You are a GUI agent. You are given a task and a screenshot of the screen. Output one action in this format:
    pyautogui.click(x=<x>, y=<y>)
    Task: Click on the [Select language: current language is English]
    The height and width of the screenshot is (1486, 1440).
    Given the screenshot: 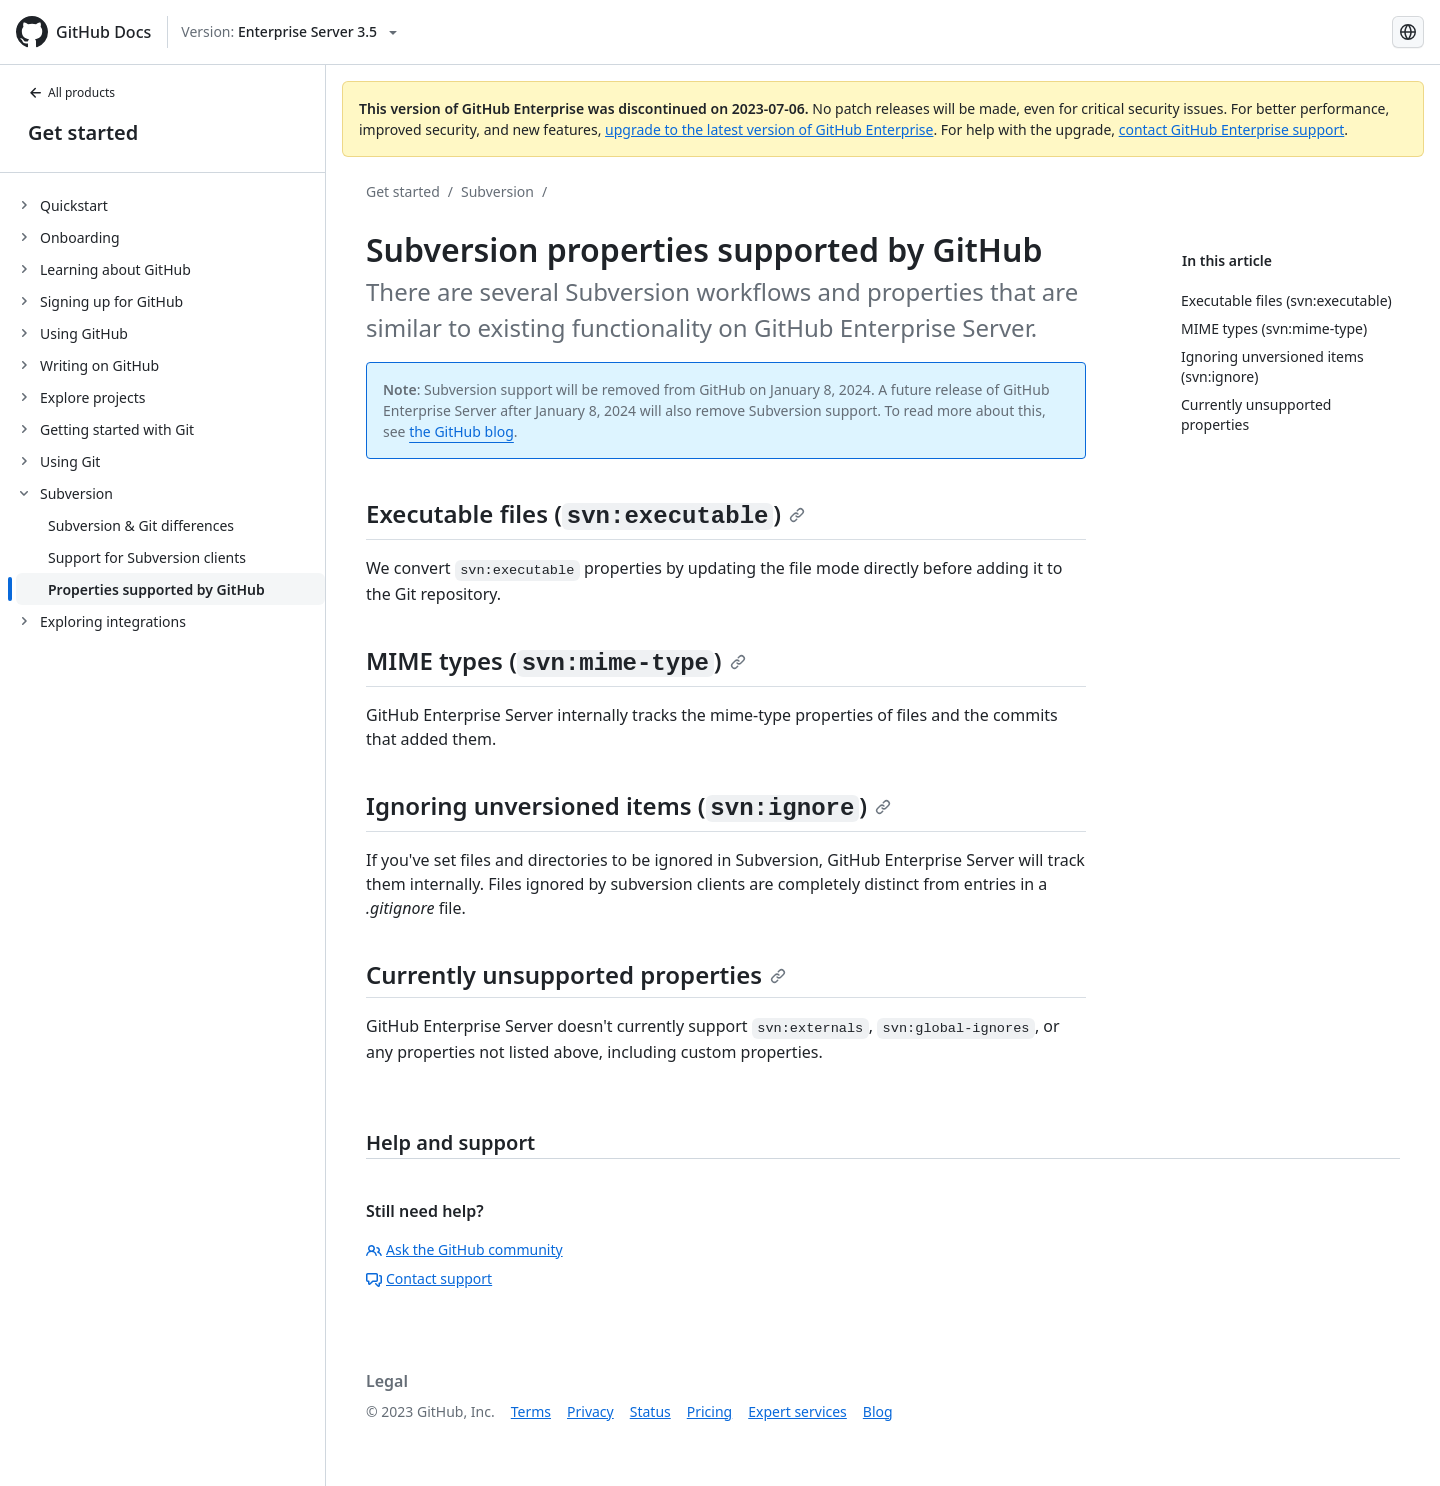 What is the action you would take?
    pyautogui.click(x=1408, y=32)
    